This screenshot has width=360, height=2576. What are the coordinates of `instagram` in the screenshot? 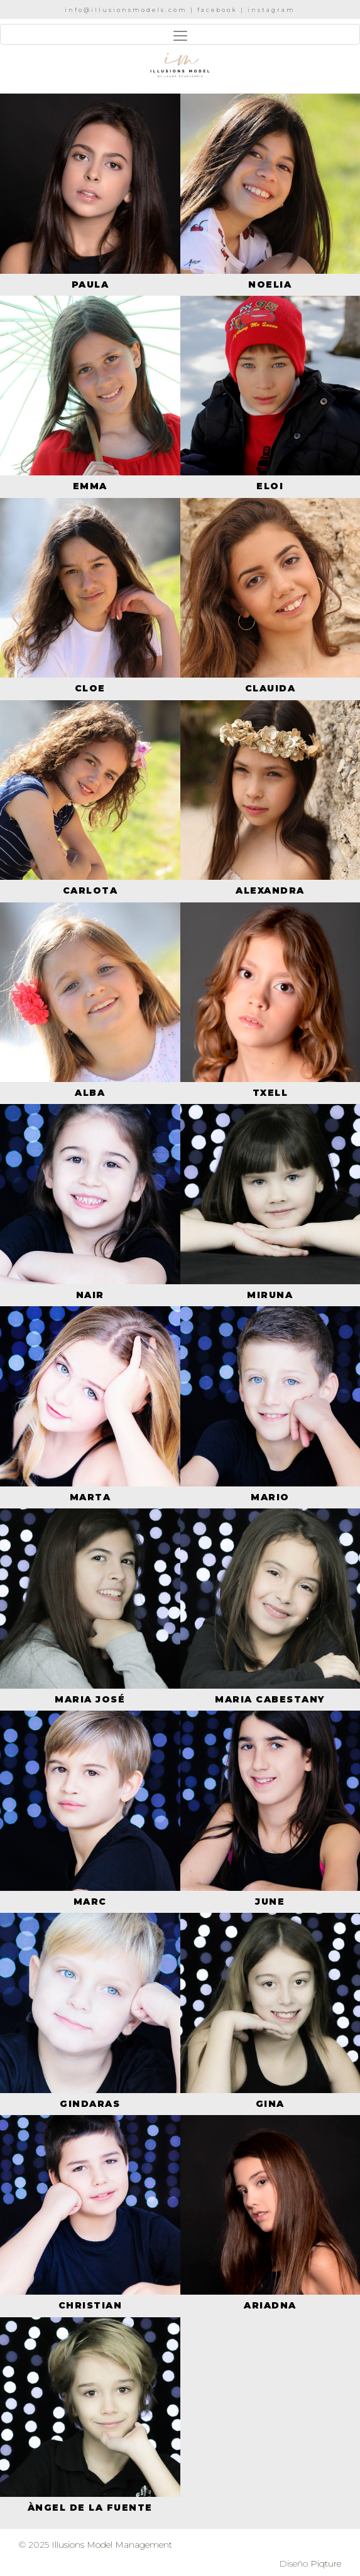 It's located at (271, 9).